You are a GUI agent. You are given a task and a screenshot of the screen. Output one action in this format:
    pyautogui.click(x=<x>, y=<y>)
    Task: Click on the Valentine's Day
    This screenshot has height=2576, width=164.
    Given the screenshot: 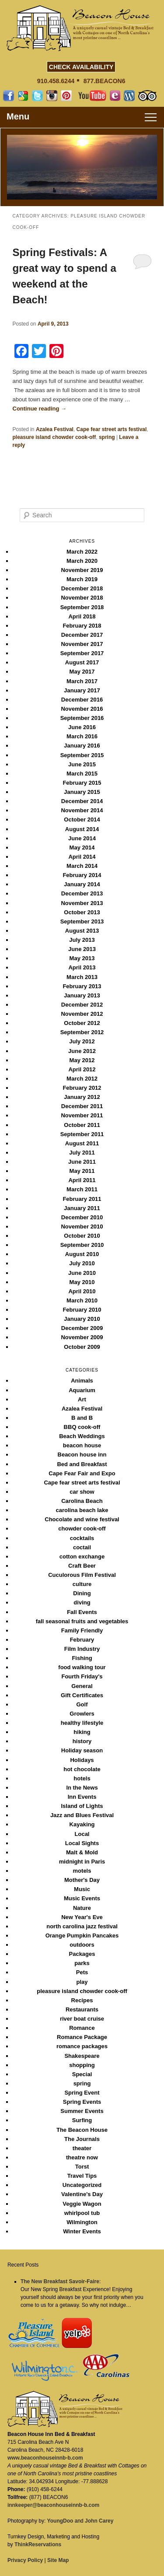 What is the action you would take?
    pyautogui.click(x=82, y=2194)
    